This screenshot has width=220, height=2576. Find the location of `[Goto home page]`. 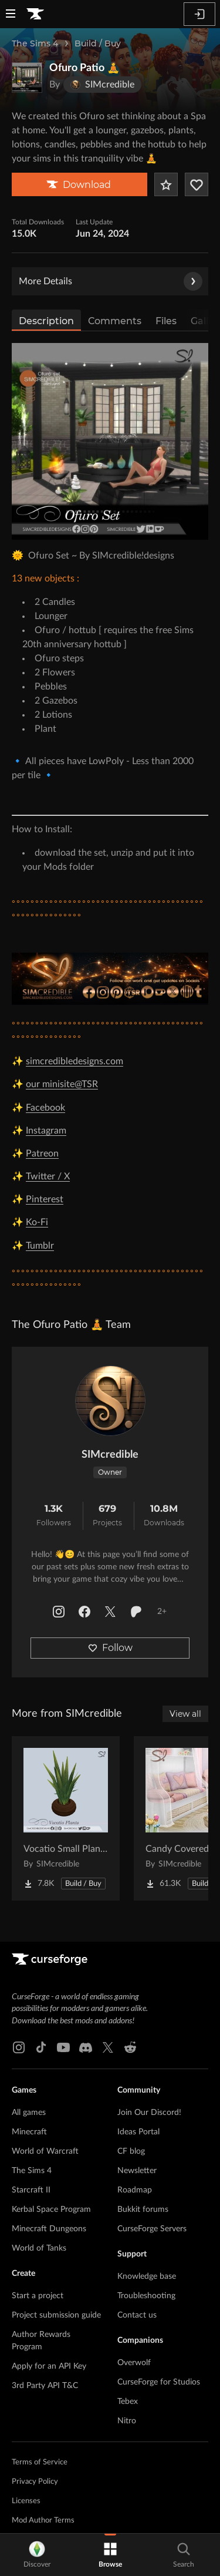

[Goto home page] is located at coordinates (35, 14).